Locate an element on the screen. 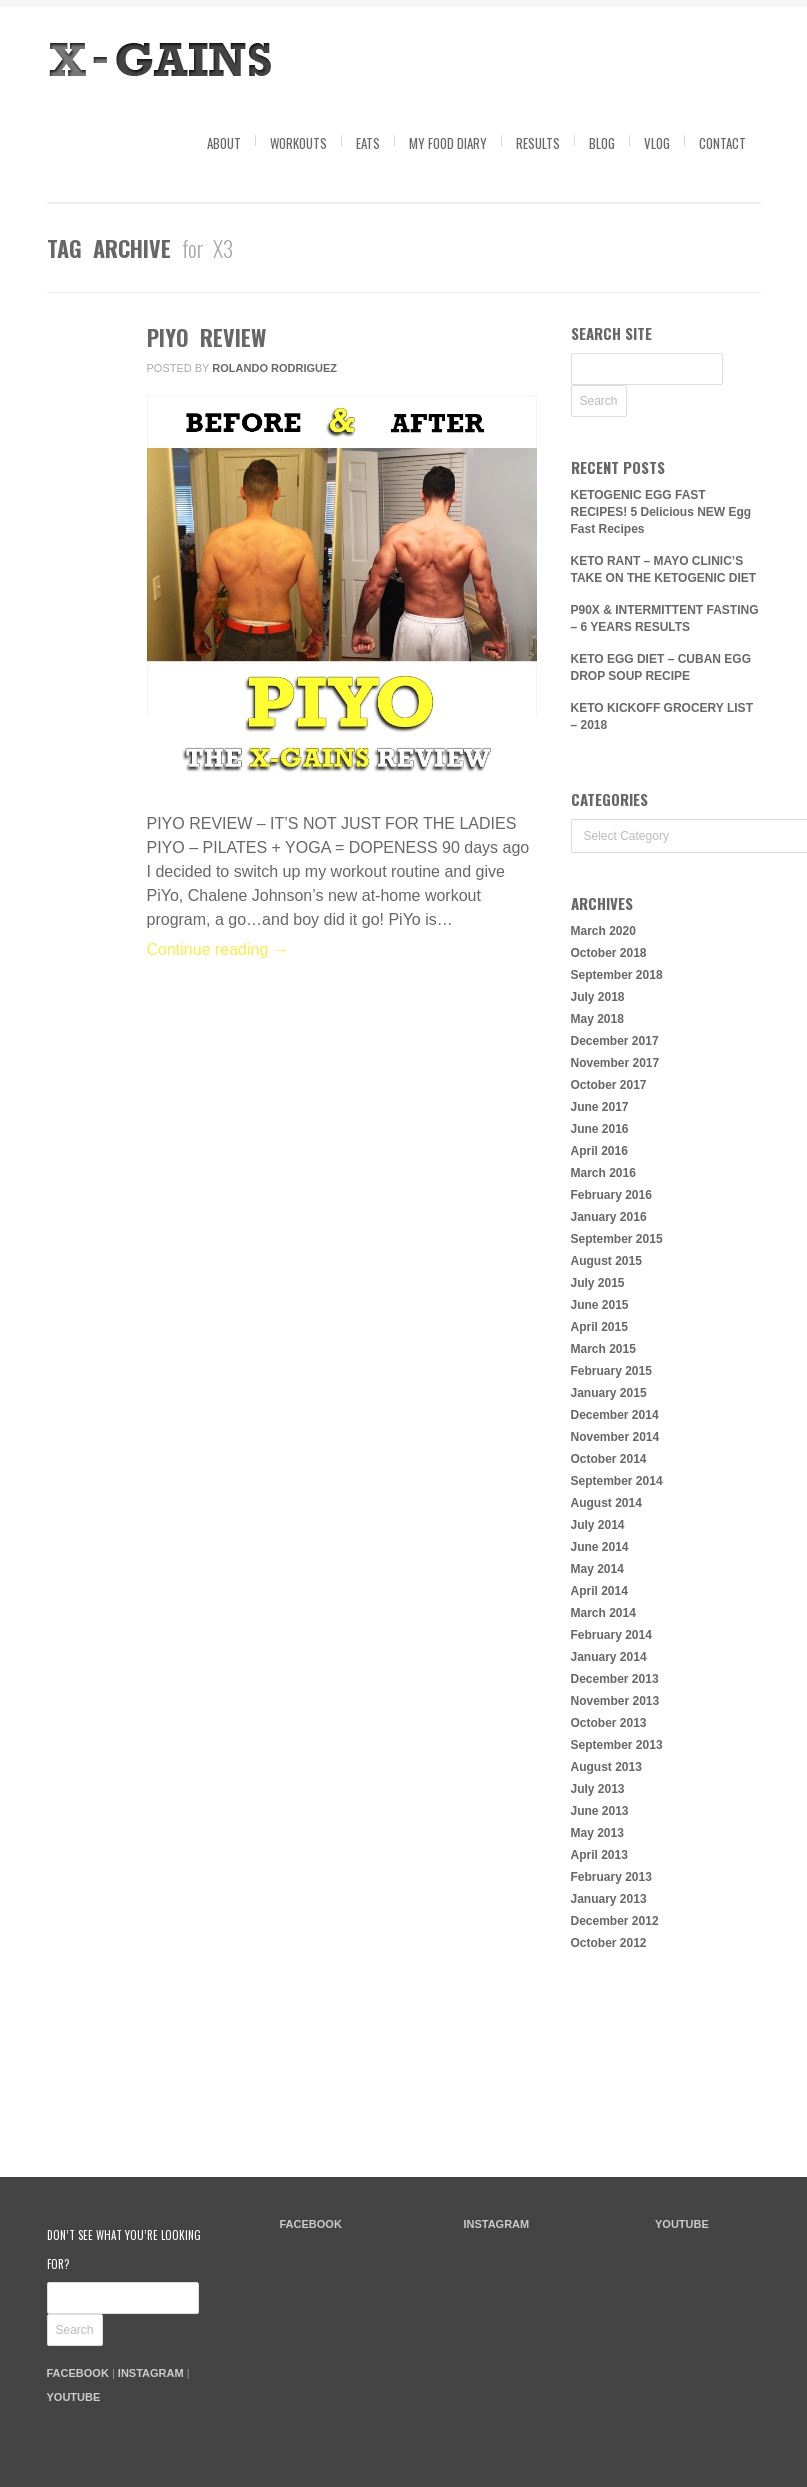  June 2016 is located at coordinates (600, 1129).